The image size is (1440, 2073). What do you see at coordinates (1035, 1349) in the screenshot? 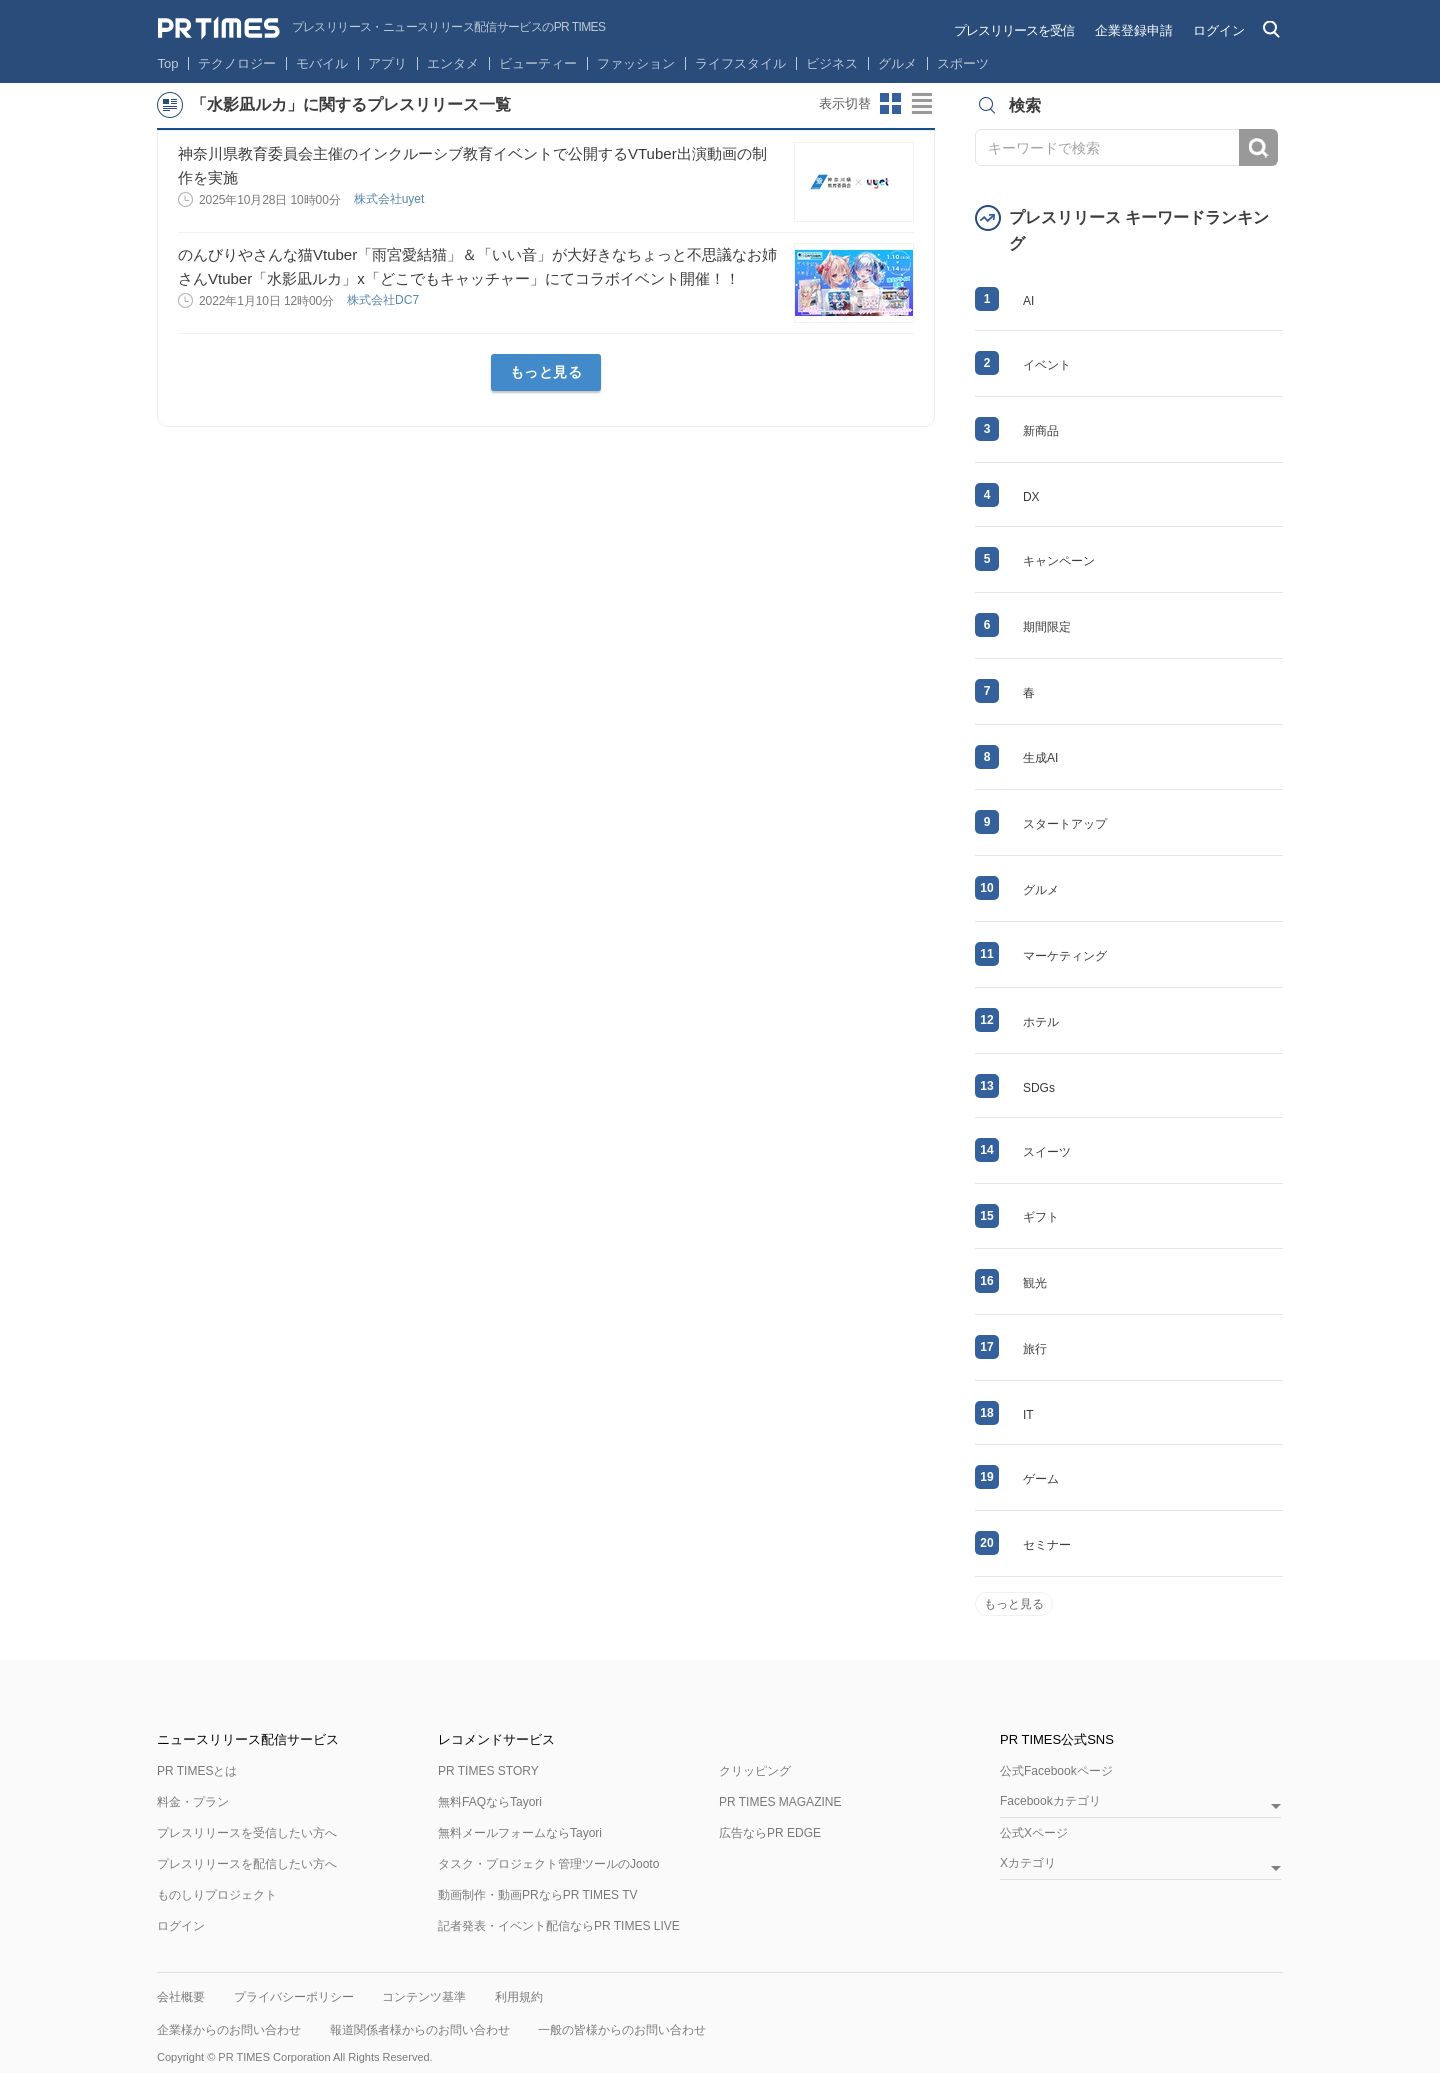
I see `旅行` at bounding box center [1035, 1349].